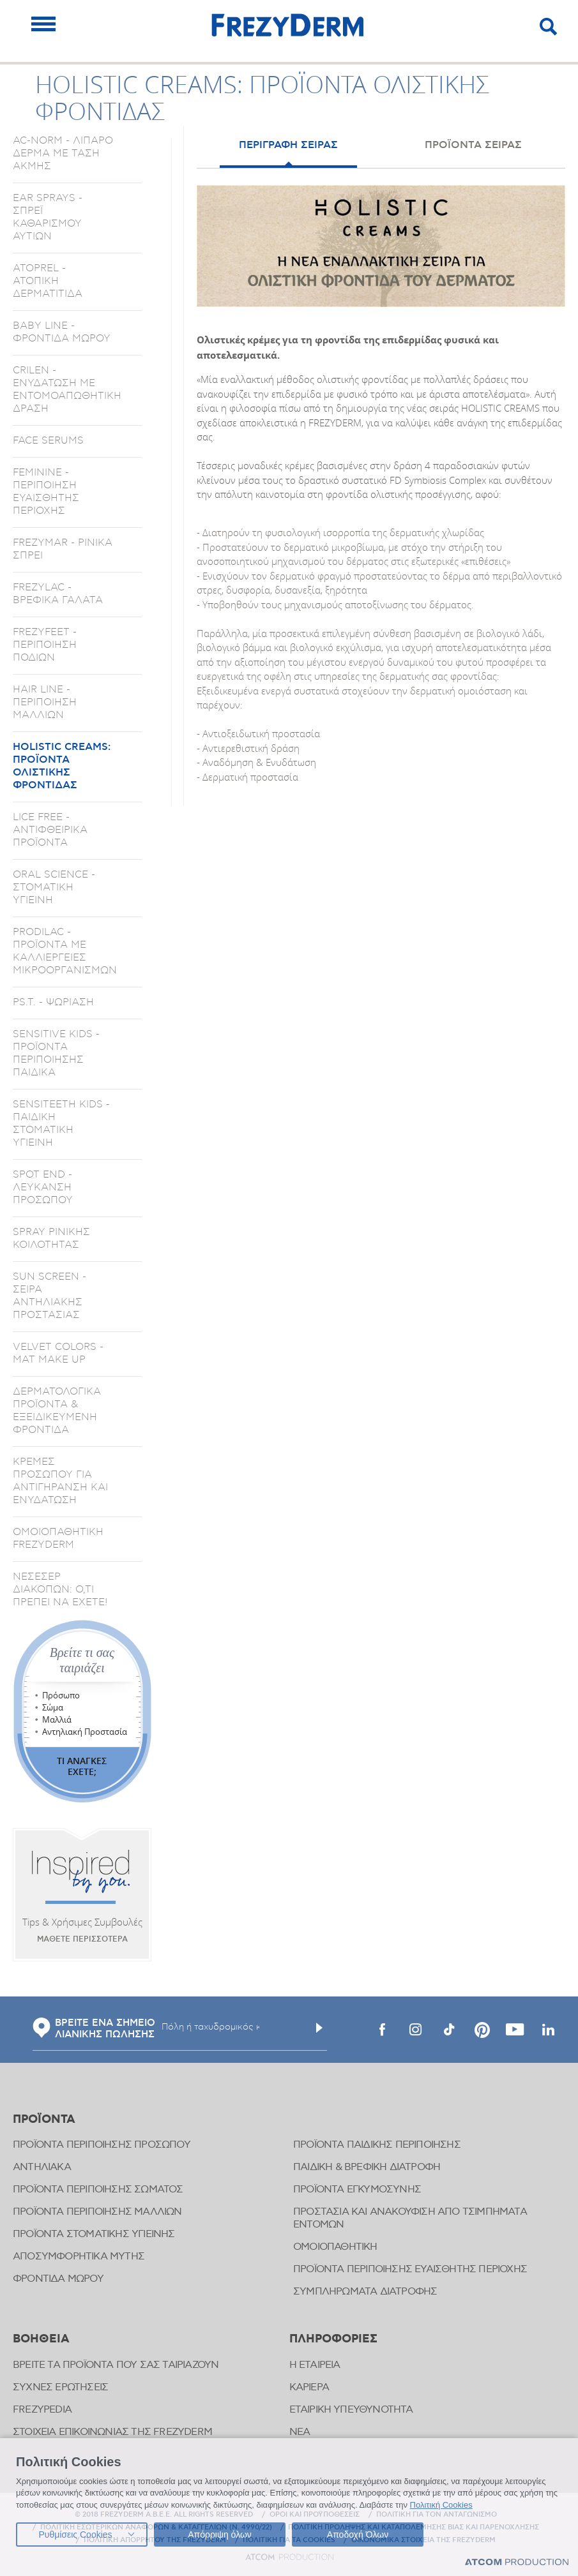 The image size is (578, 2576). What do you see at coordinates (62, 549) in the screenshot?
I see `FREZYMAR - ΡΙΝΙΚΑ ΣΠΡΕΙ` at bounding box center [62, 549].